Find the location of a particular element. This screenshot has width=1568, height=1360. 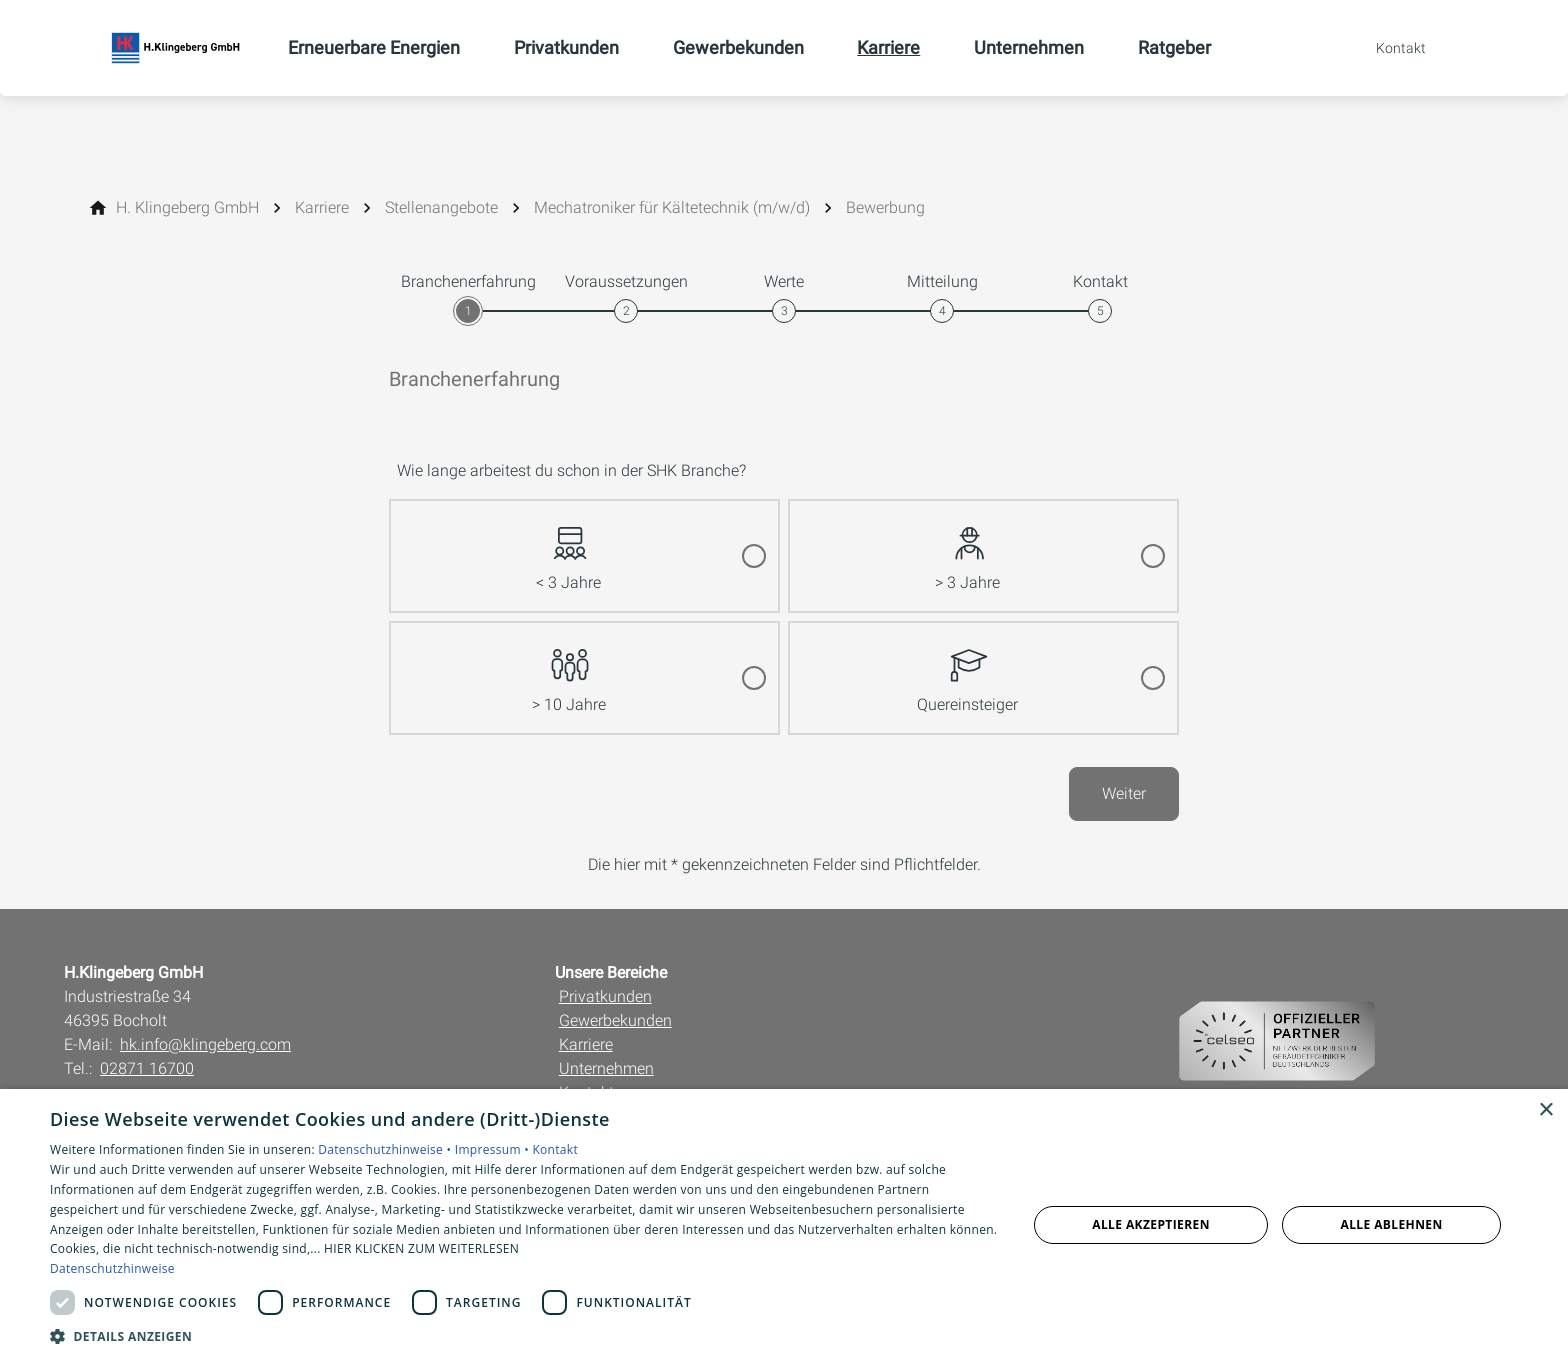

< 3 Jahre is located at coordinates (568, 546).